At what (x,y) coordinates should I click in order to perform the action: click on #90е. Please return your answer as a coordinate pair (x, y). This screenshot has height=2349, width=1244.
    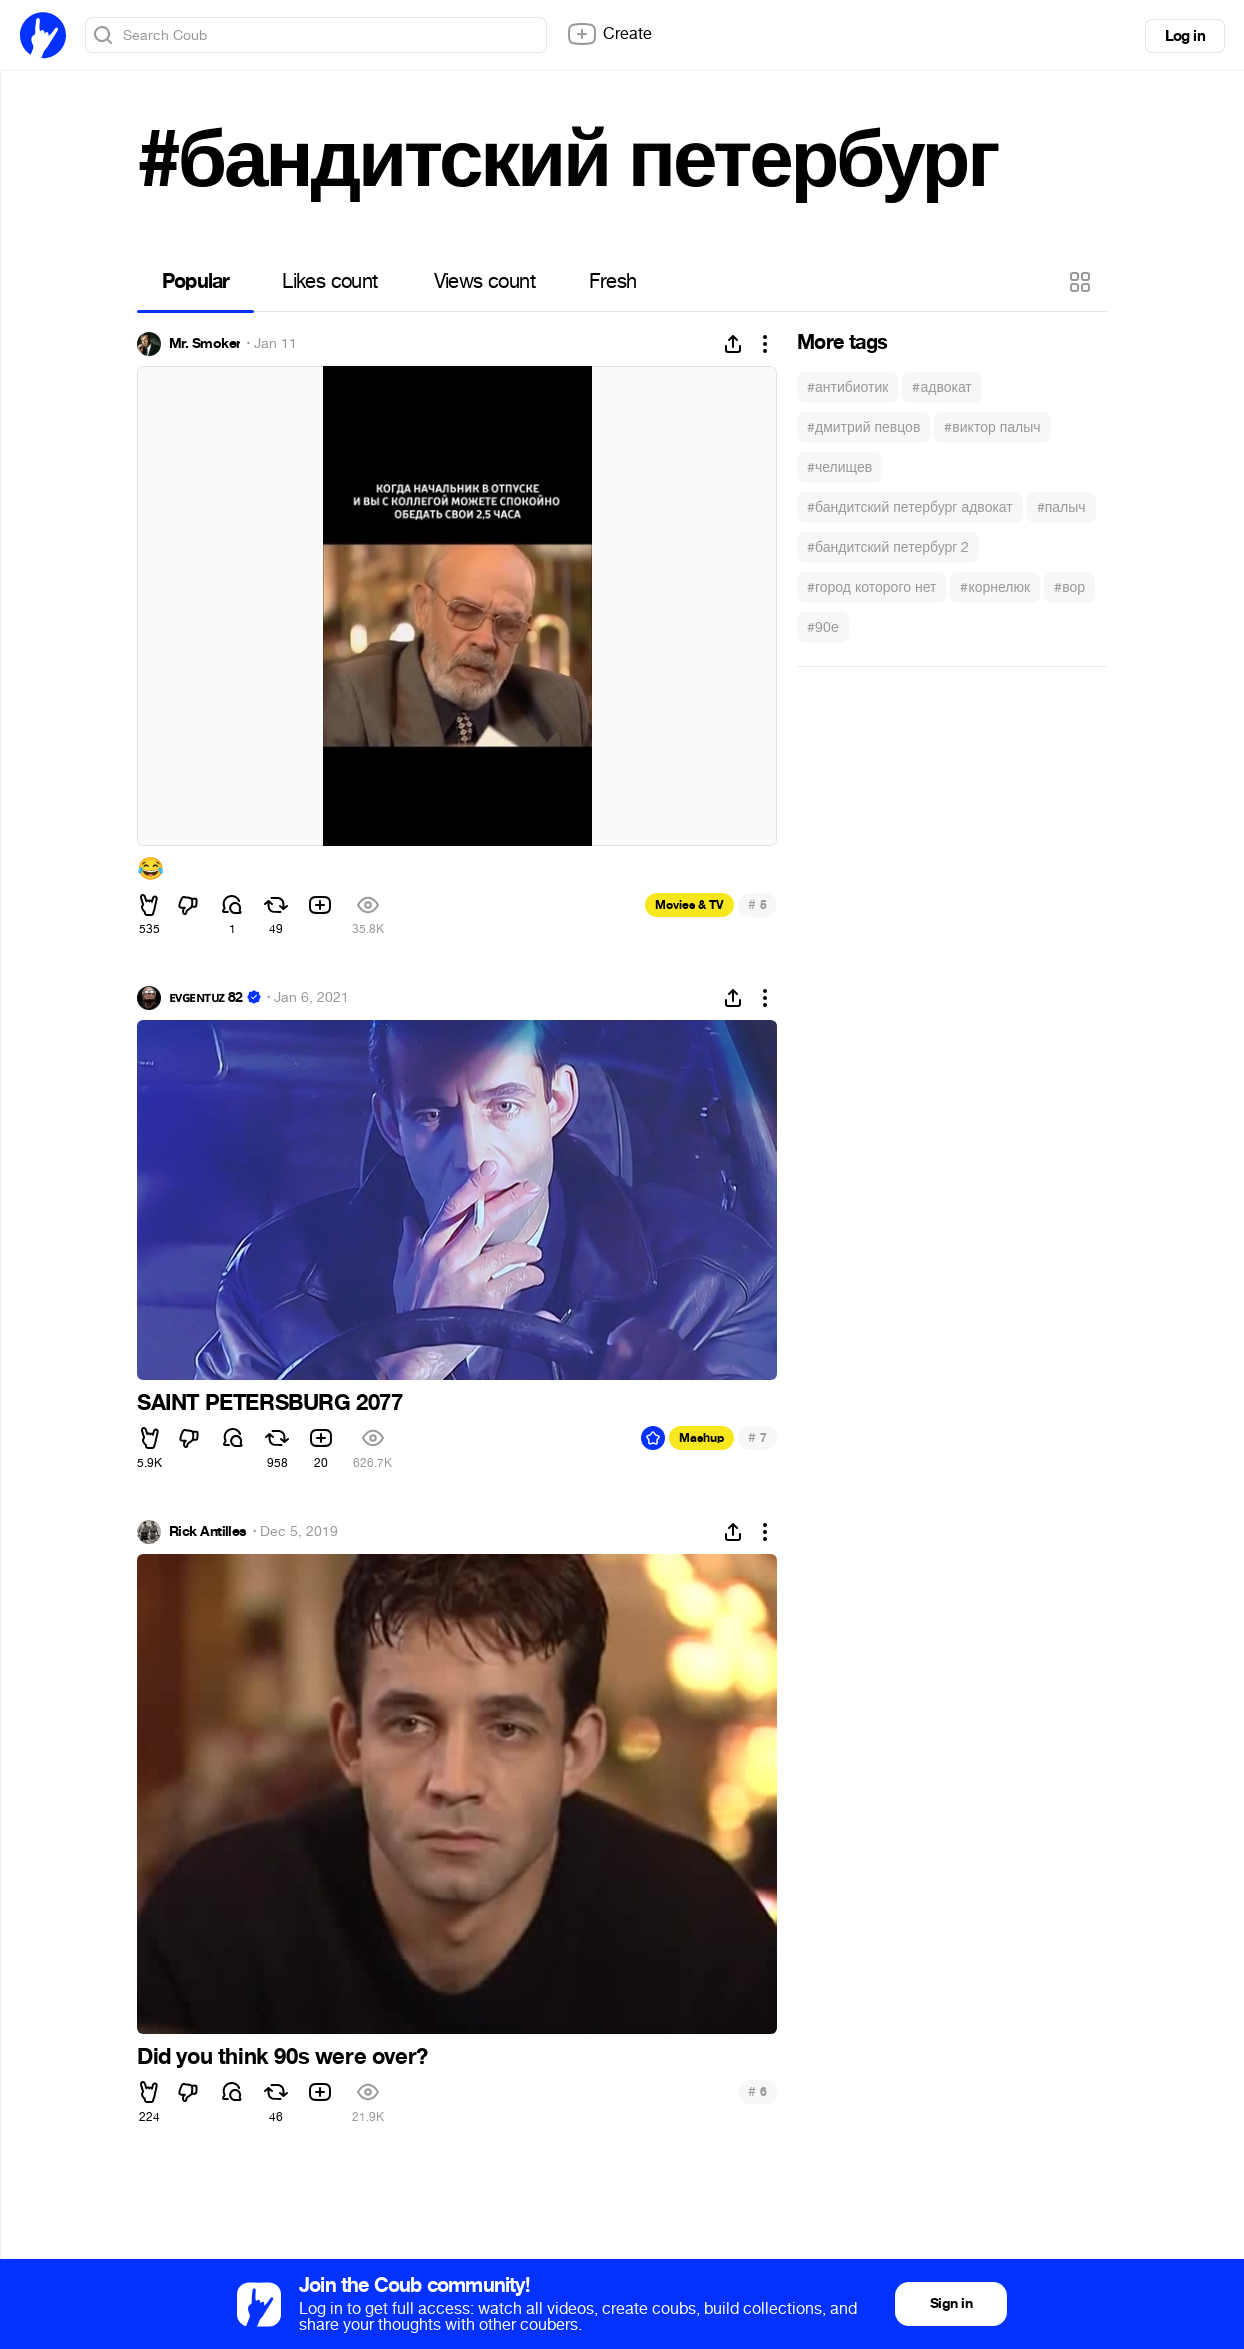
    Looking at the image, I should click on (823, 627).